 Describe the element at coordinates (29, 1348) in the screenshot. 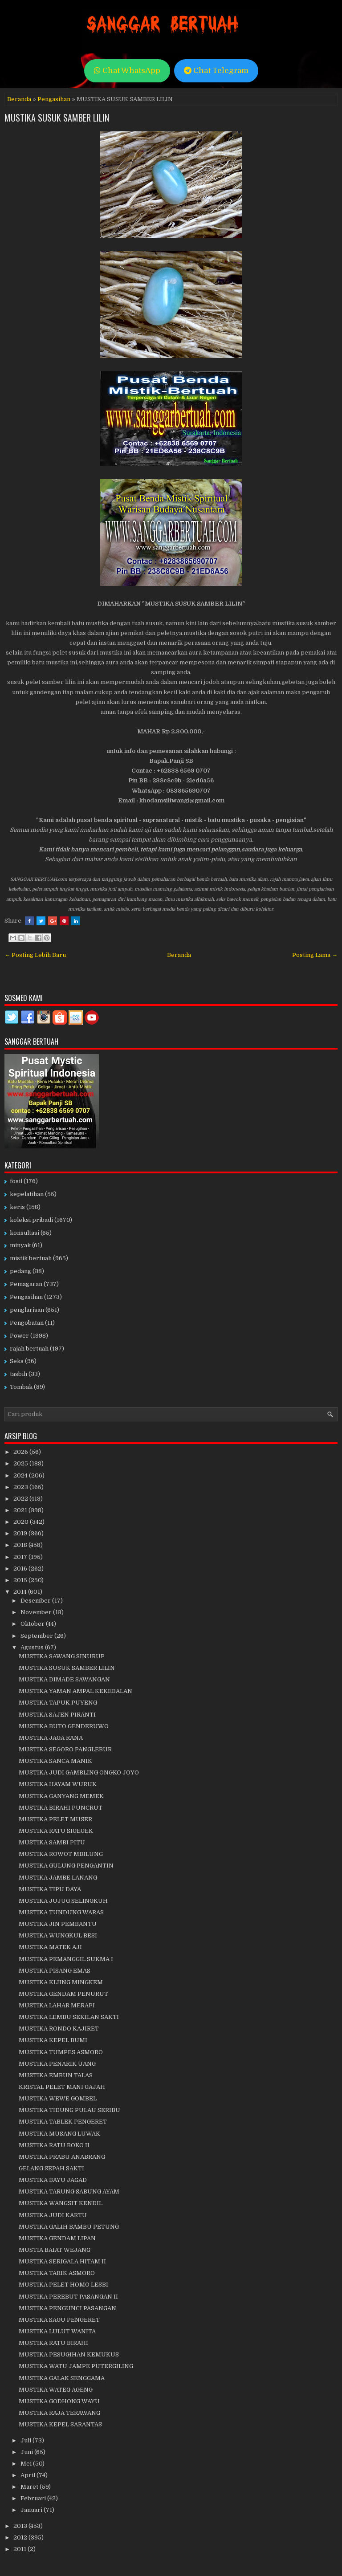

I see `rajah bertuah` at that location.